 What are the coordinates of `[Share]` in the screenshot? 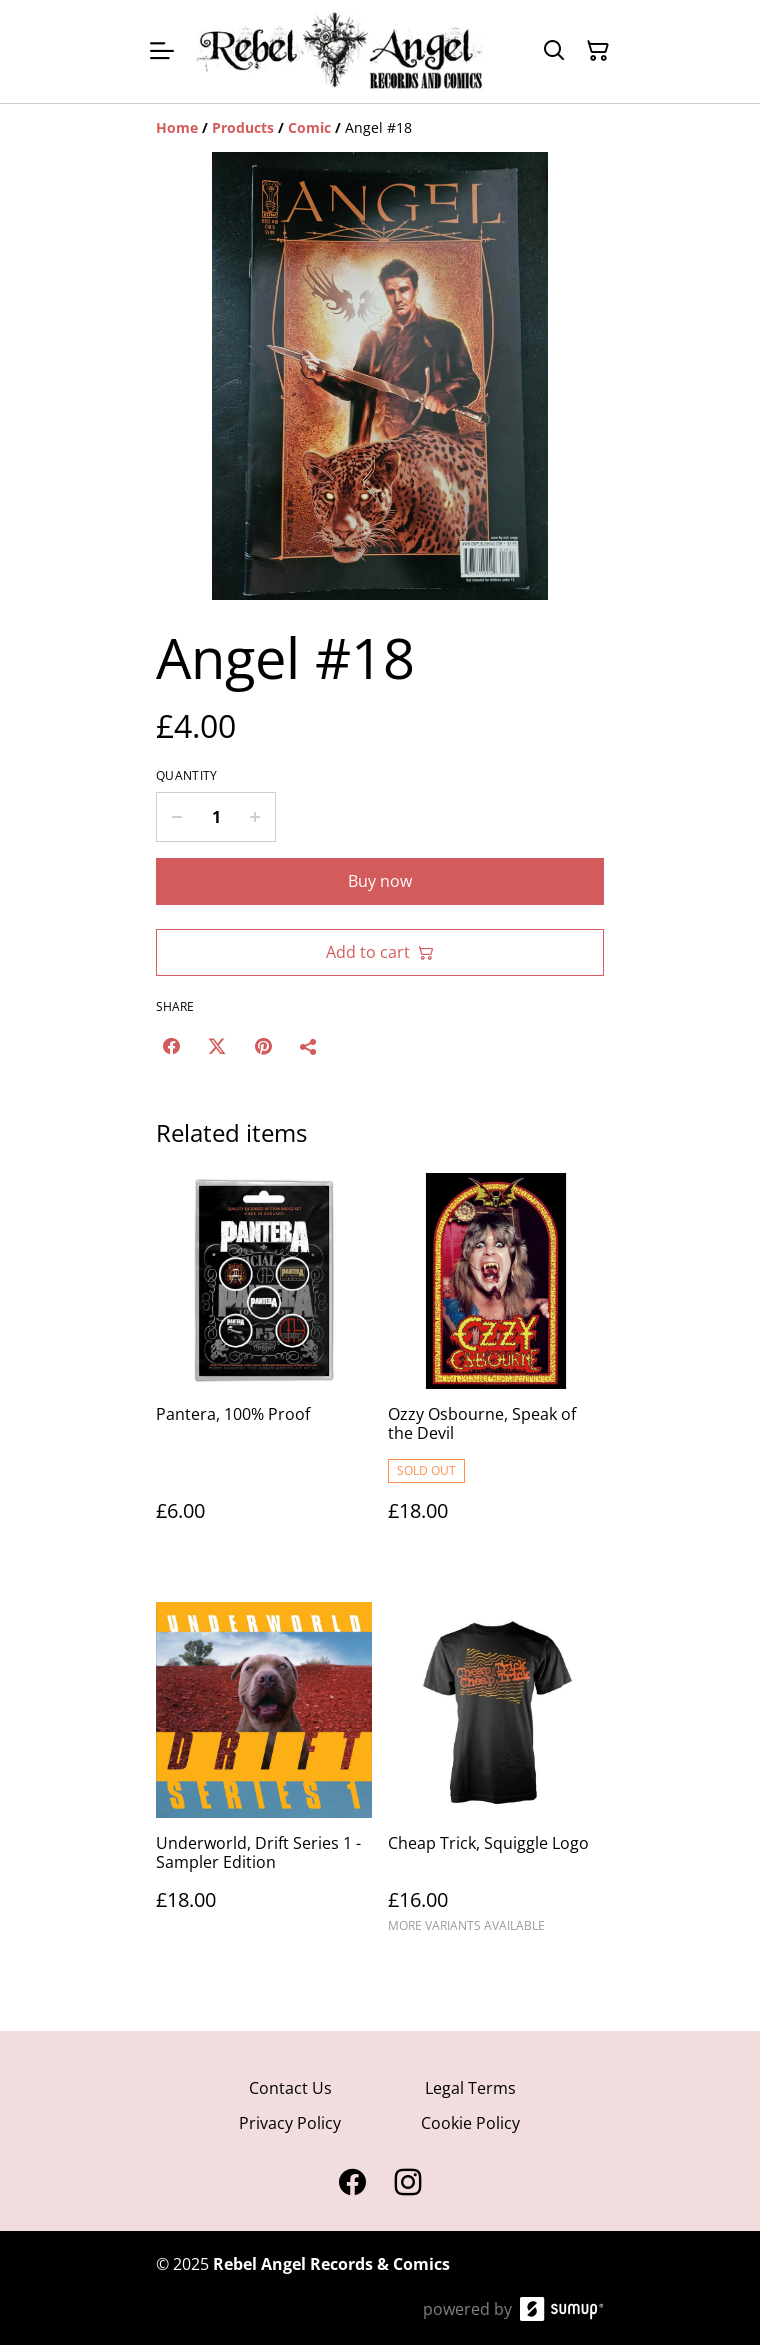 It's located at (309, 1046).